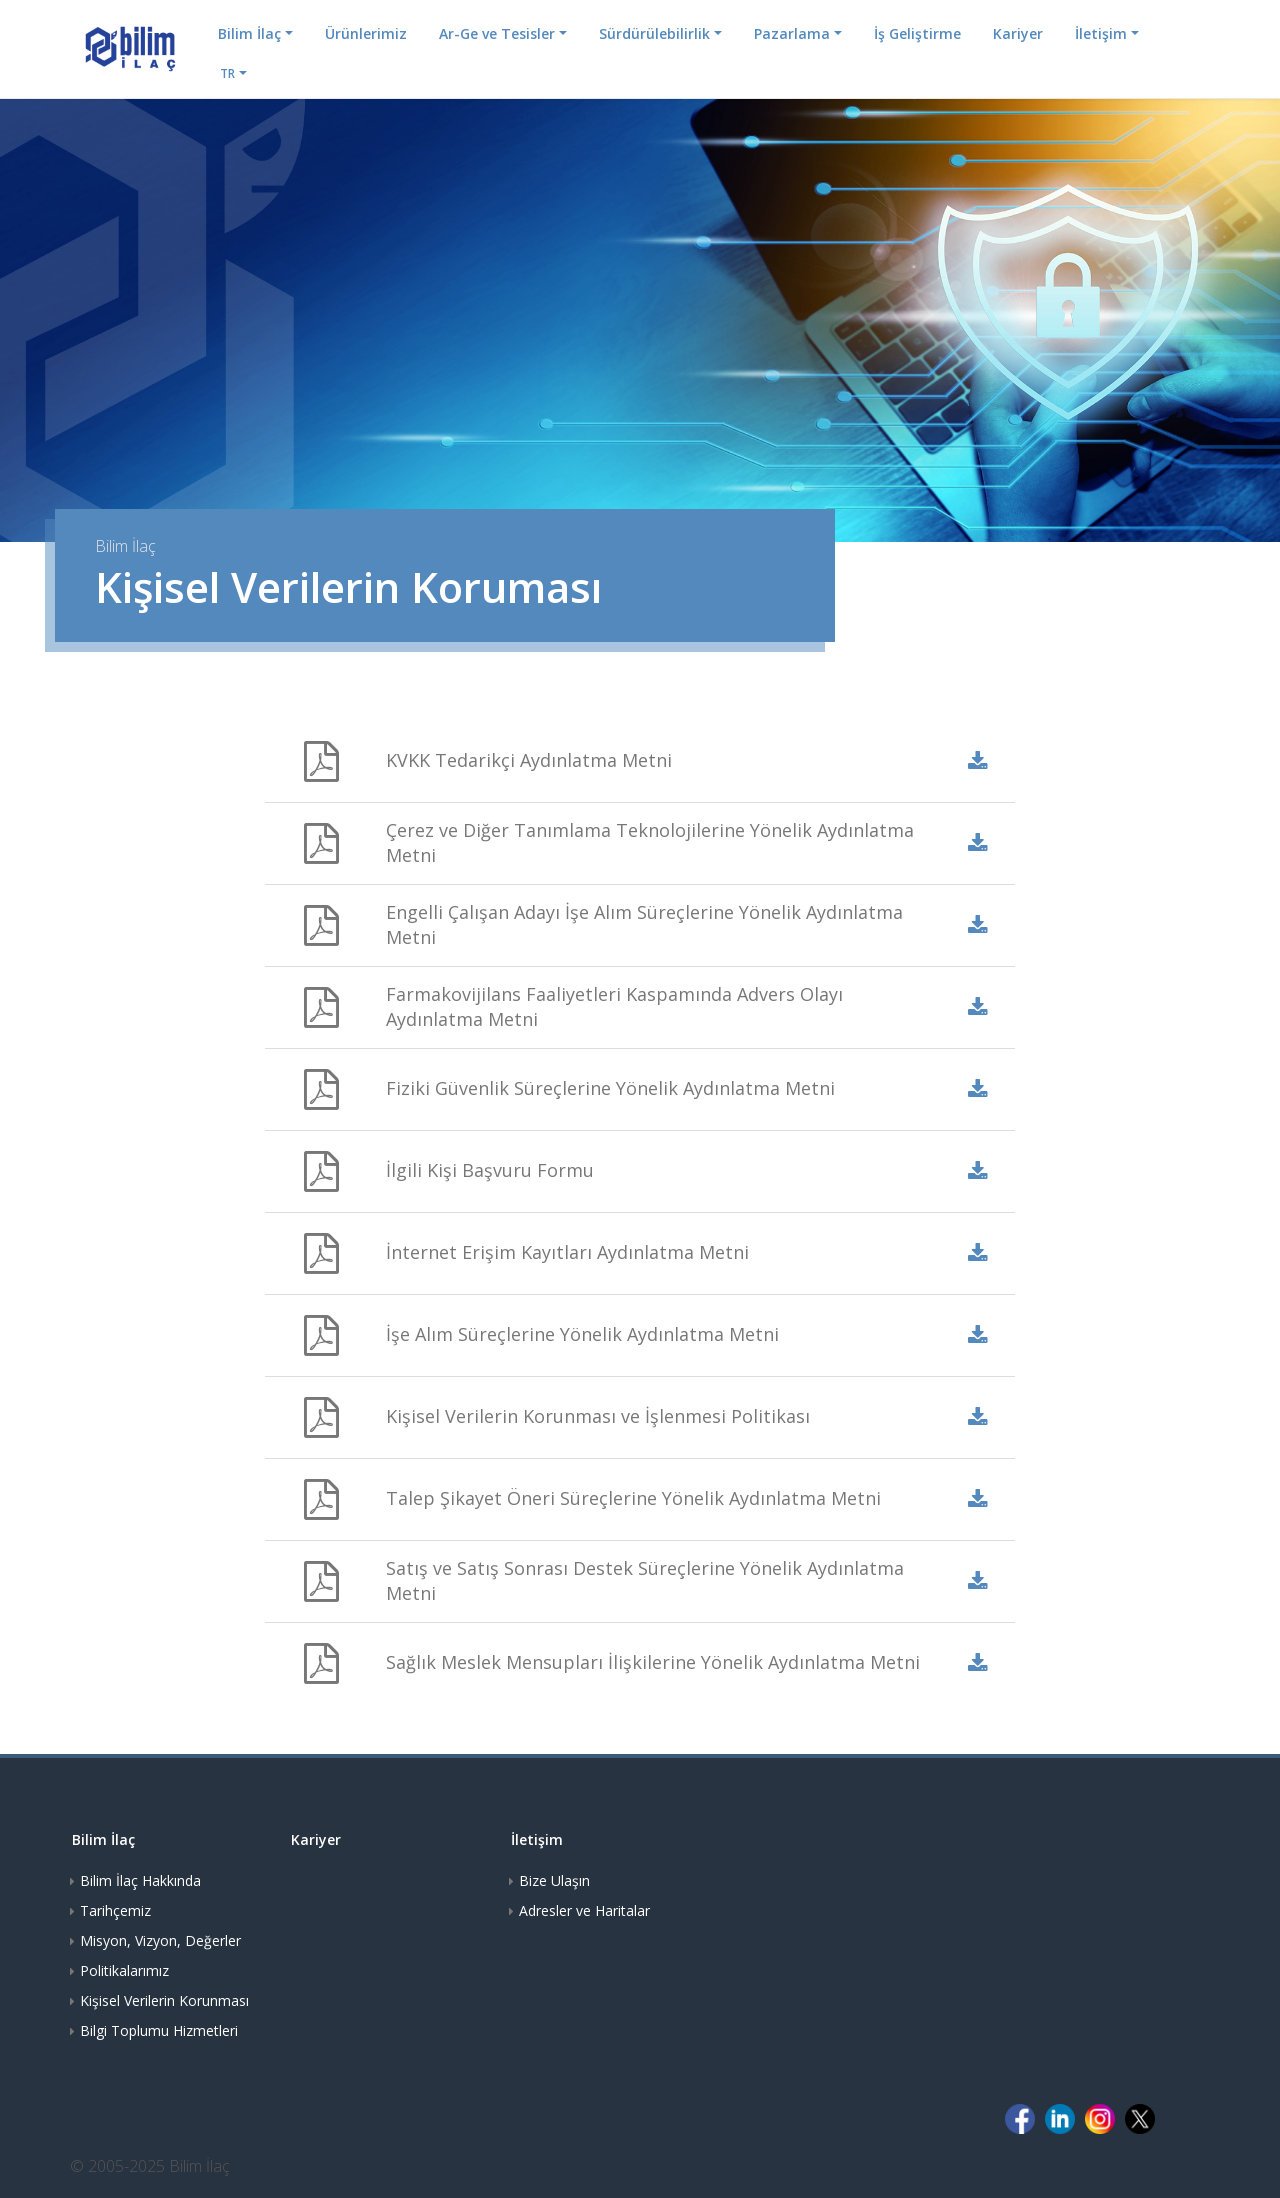 This screenshot has height=2198, width=1280. Describe the element at coordinates (160, 1940) in the screenshot. I see `Misyon, Vizyon, Değerler` at that location.